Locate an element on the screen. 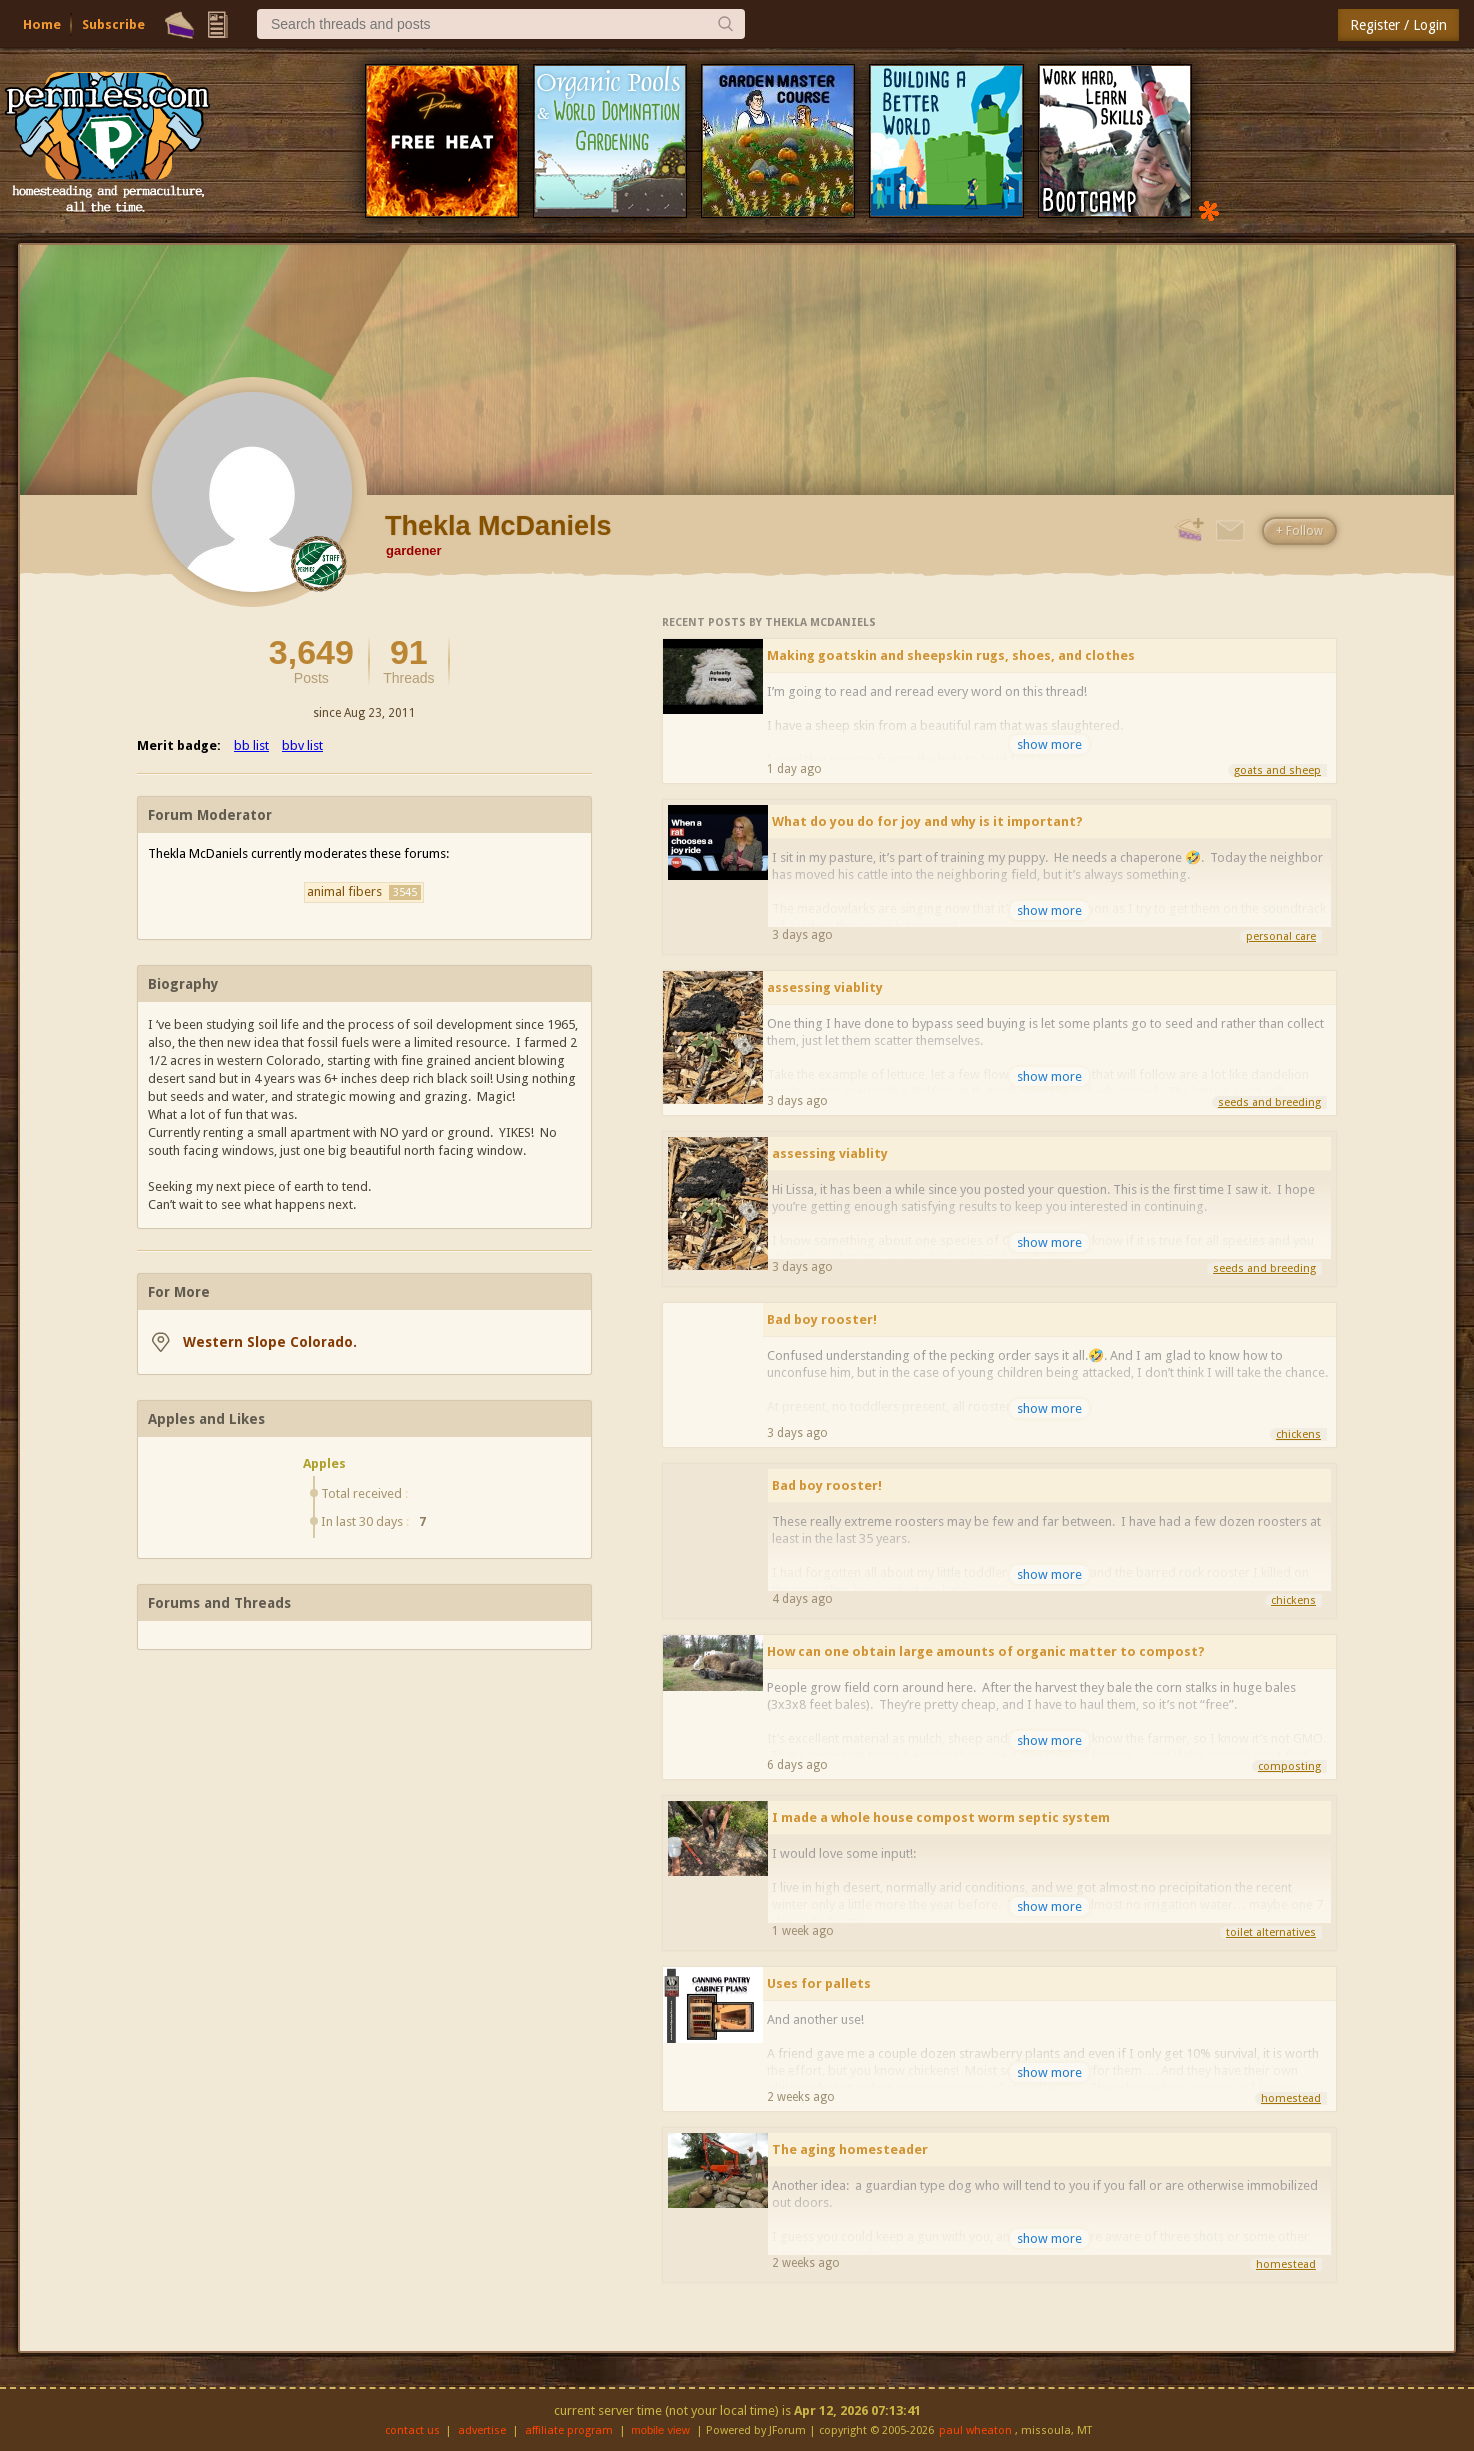 The height and width of the screenshot is (2451, 1474). composting is located at coordinates (1289, 1766).